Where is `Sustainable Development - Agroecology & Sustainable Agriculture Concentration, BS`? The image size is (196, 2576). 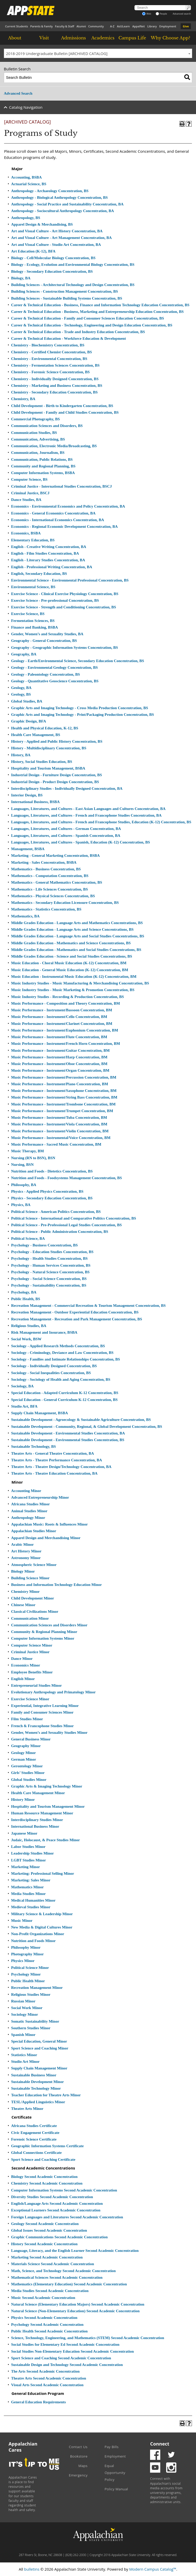
Sustainable Development - Agroecology & Sustainable Agriculture Concentration, BS is located at coordinates (81, 1420).